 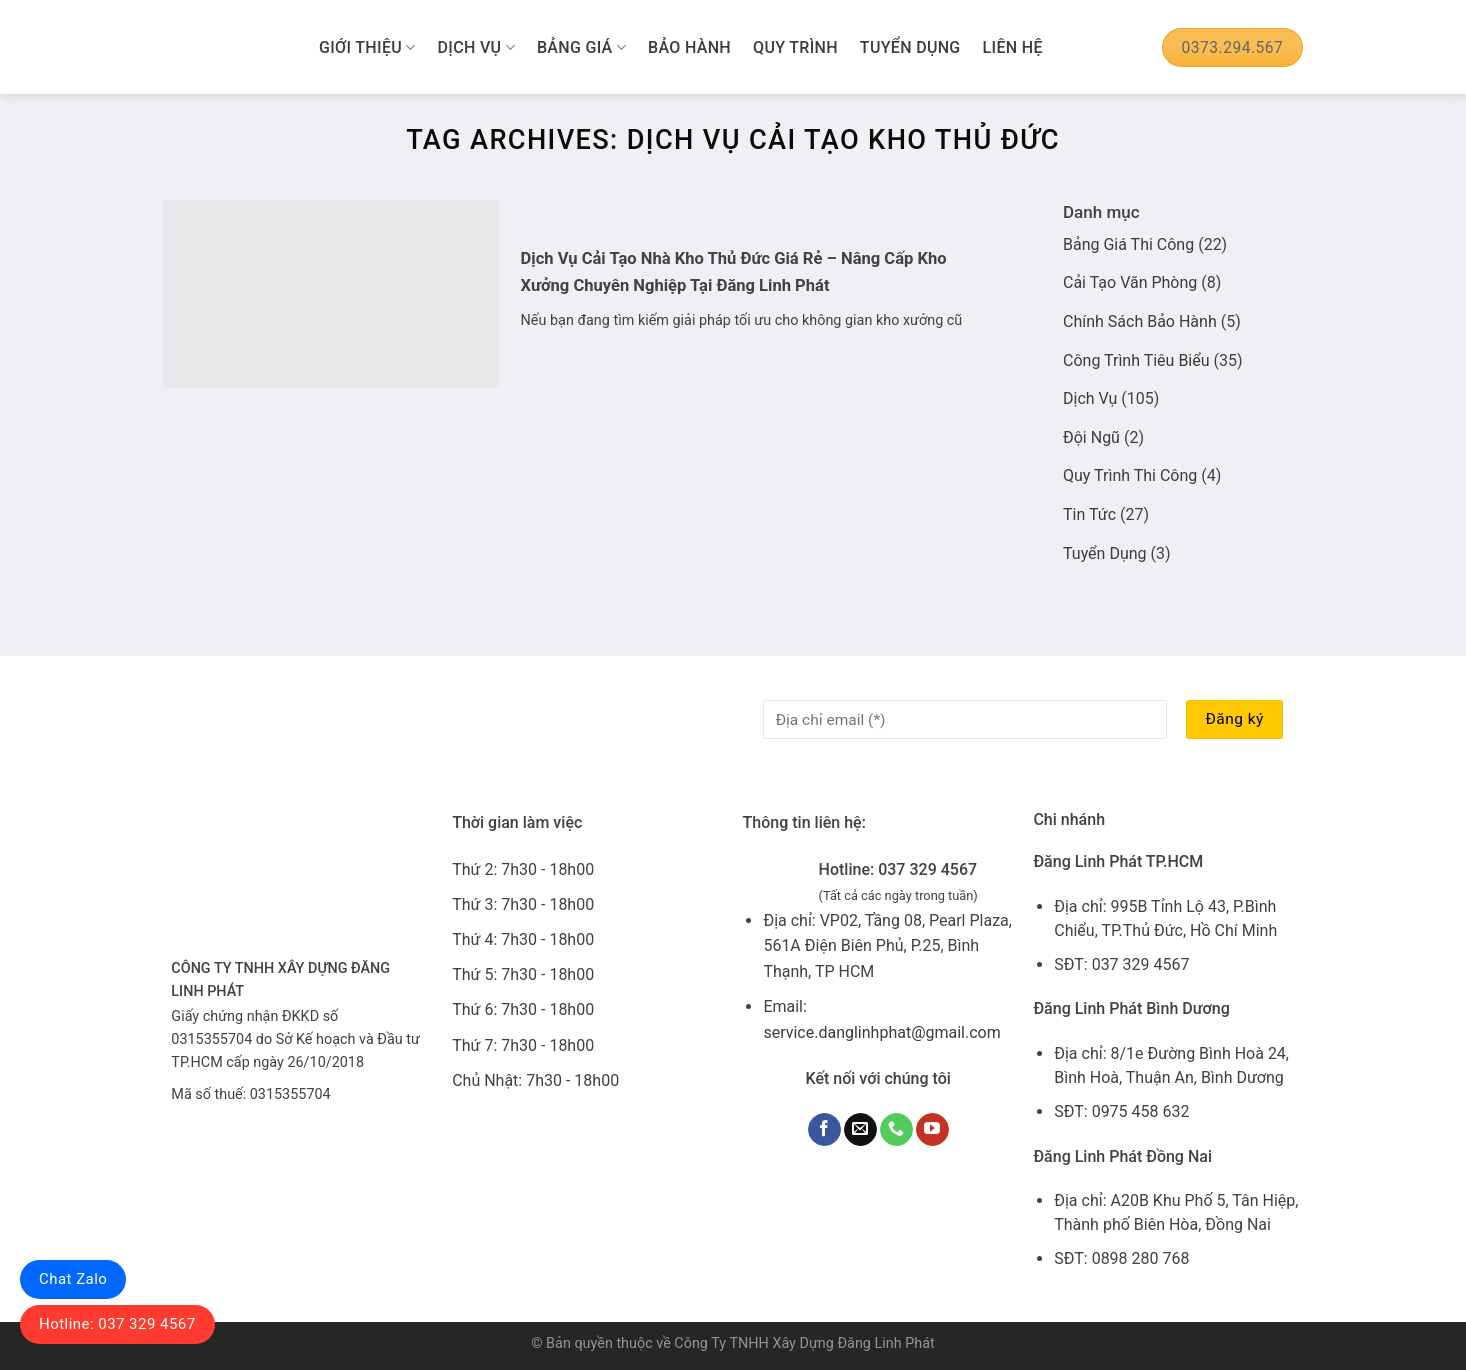 What do you see at coordinates (824, 1130) in the screenshot?
I see `[Follow on Facebook]` at bounding box center [824, 1130].